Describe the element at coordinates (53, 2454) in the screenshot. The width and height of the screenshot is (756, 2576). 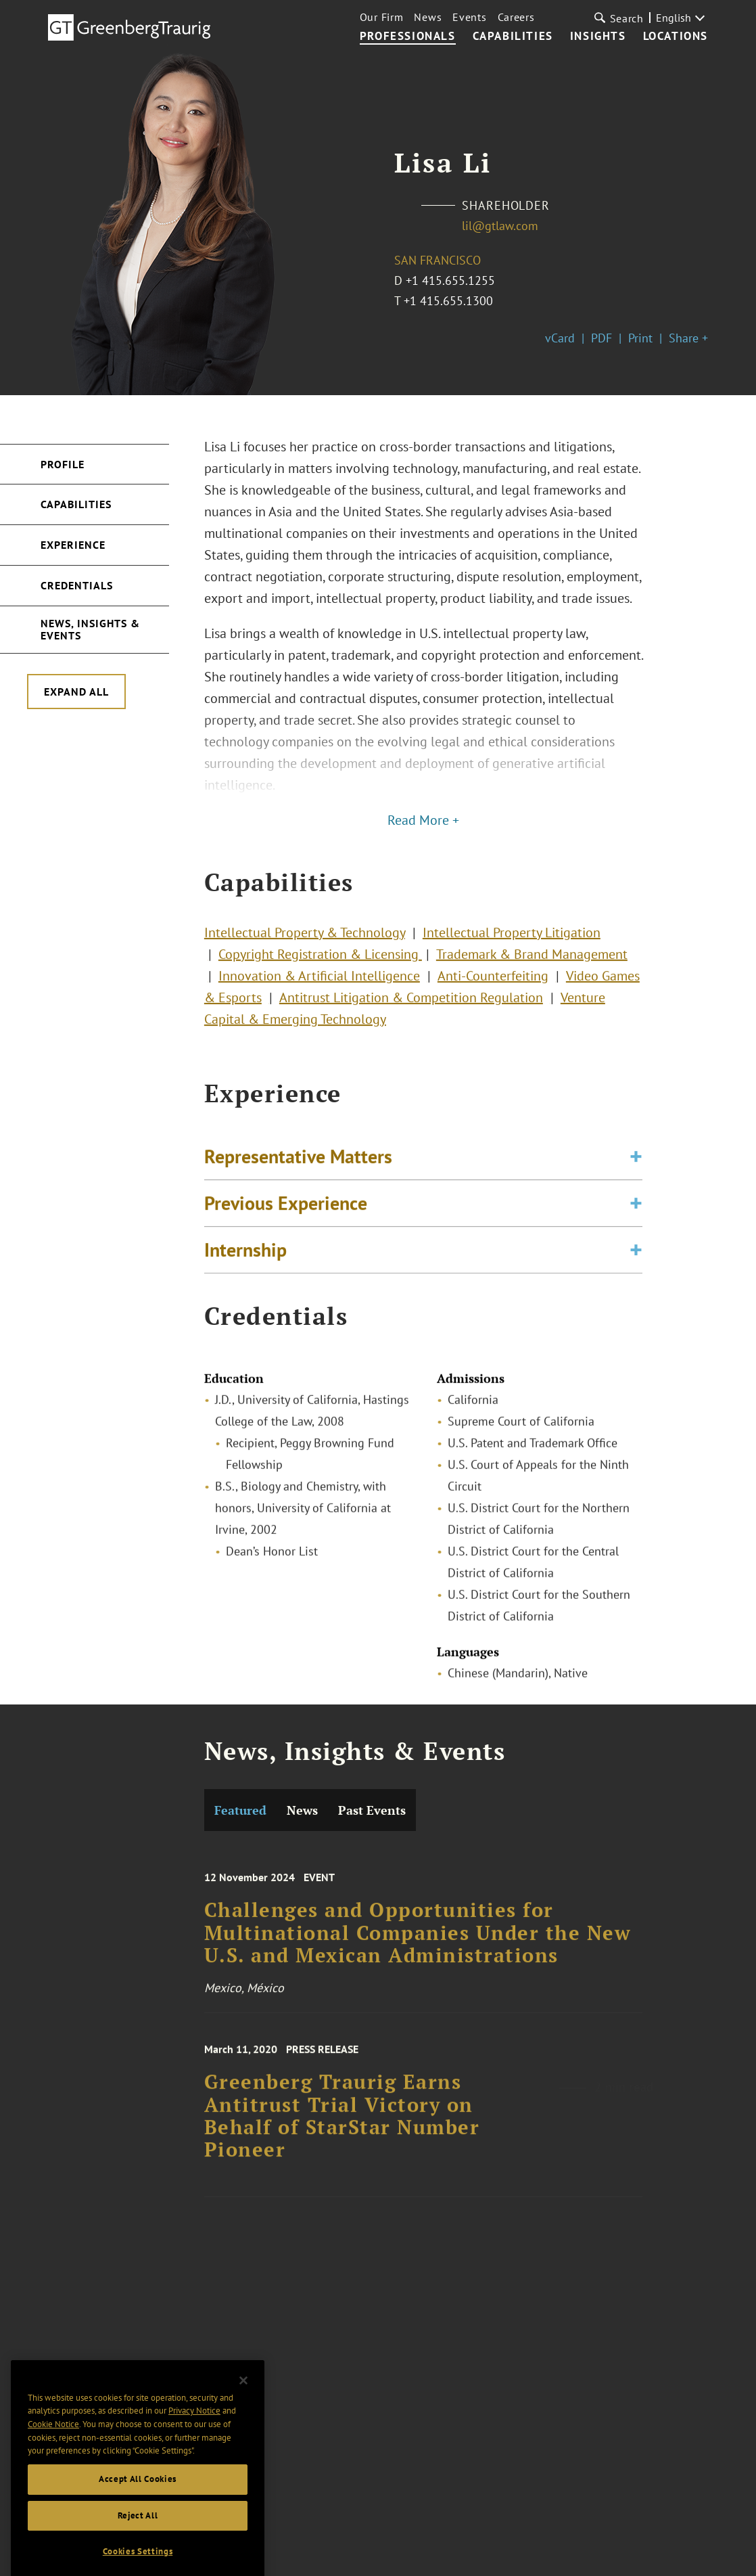
I see `Cookie Notice` at that location.